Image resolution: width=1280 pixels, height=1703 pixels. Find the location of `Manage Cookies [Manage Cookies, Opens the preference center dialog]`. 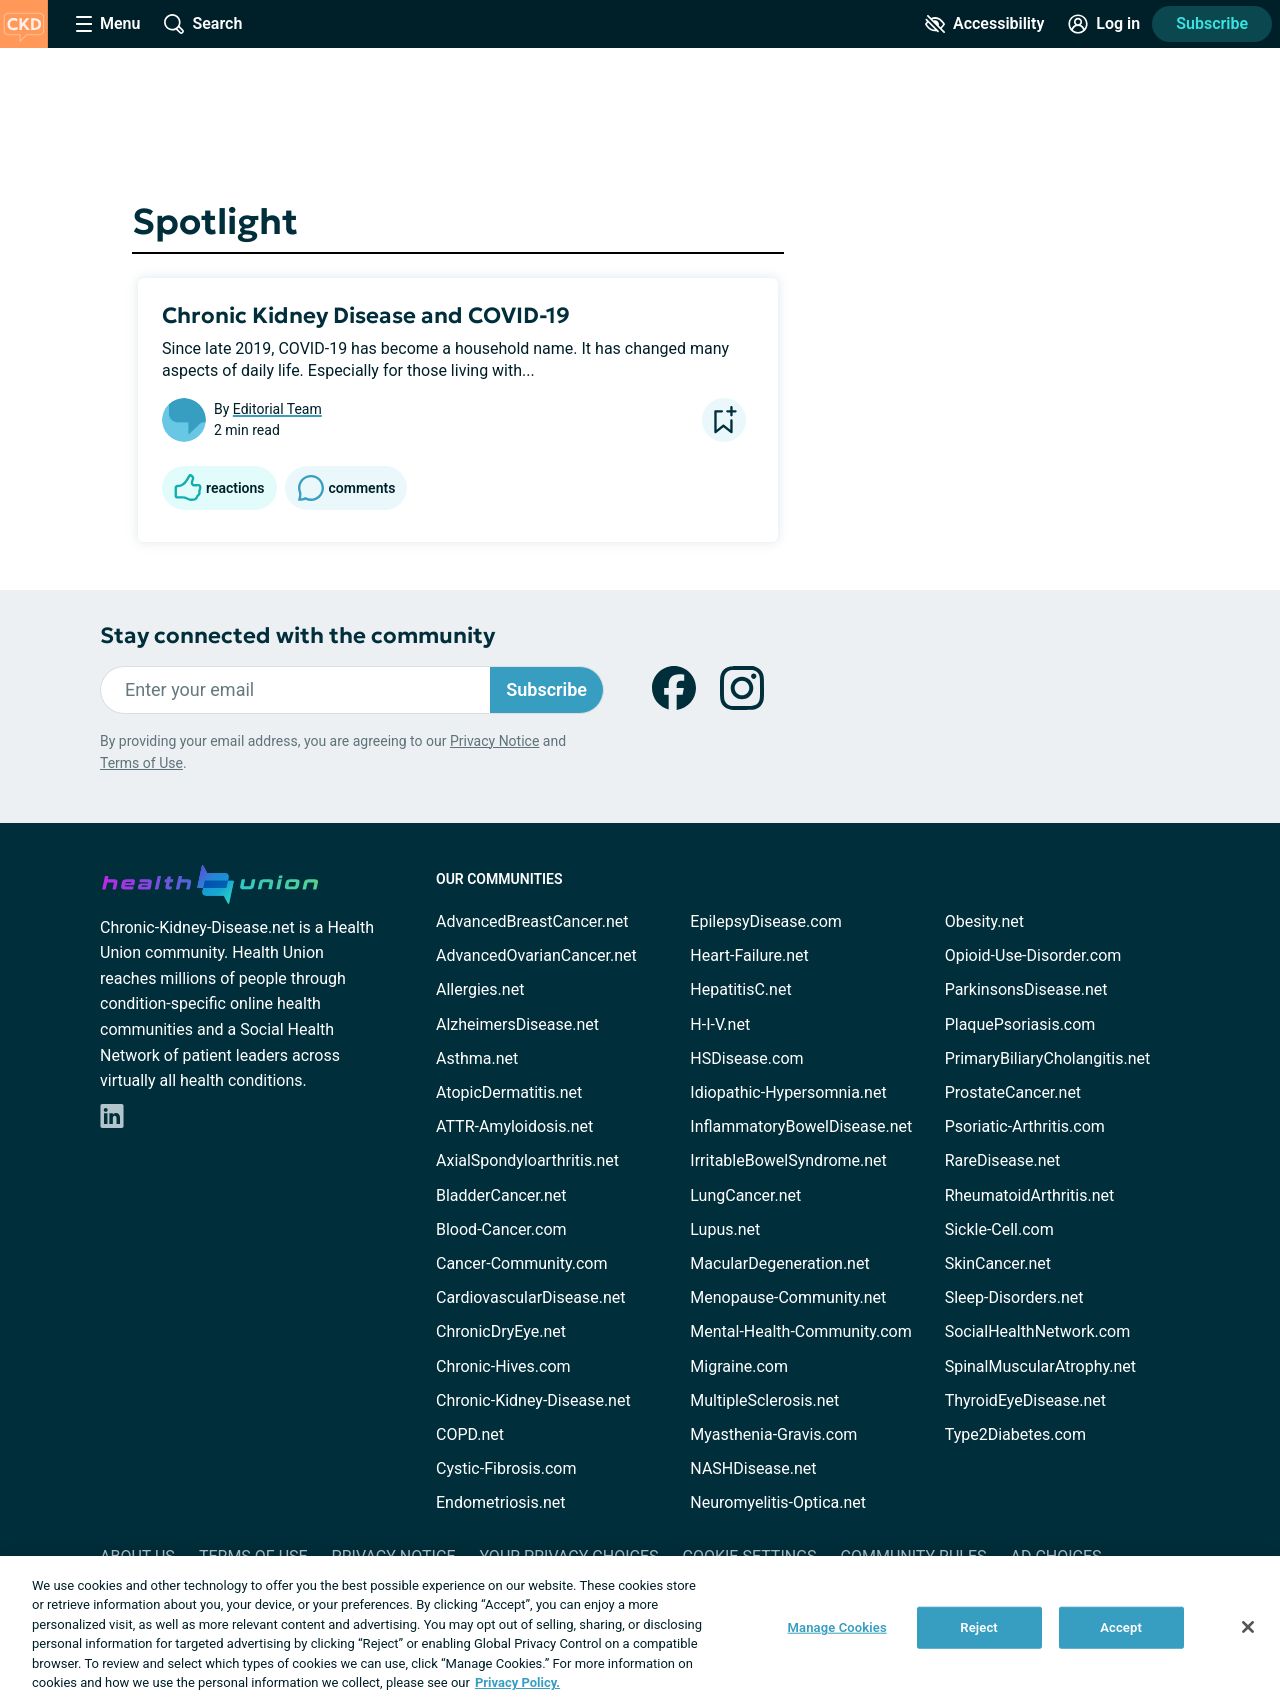

Manage Cookies [Manage Cookies, Opens the preference center dialog] is located at coordinates (837, 1627).